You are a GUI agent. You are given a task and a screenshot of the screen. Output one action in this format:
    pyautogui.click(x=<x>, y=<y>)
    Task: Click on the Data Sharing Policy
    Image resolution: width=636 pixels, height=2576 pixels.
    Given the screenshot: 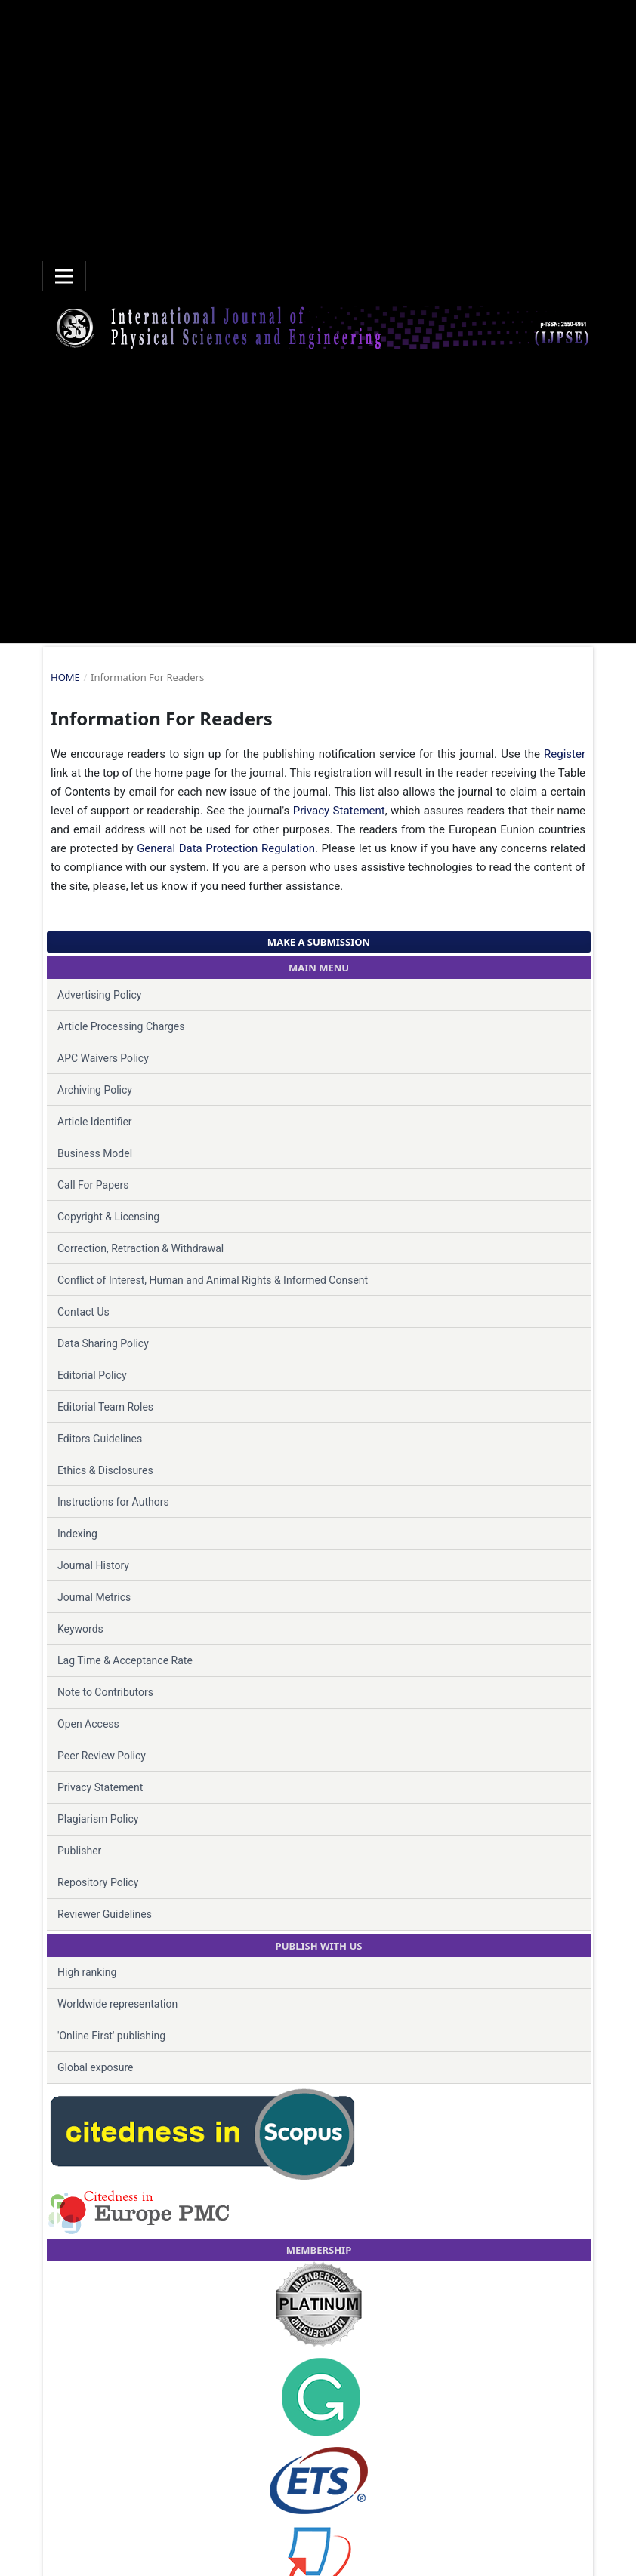 What is the action you would take?
    pyautogui.click(x=103, y=1343)
    